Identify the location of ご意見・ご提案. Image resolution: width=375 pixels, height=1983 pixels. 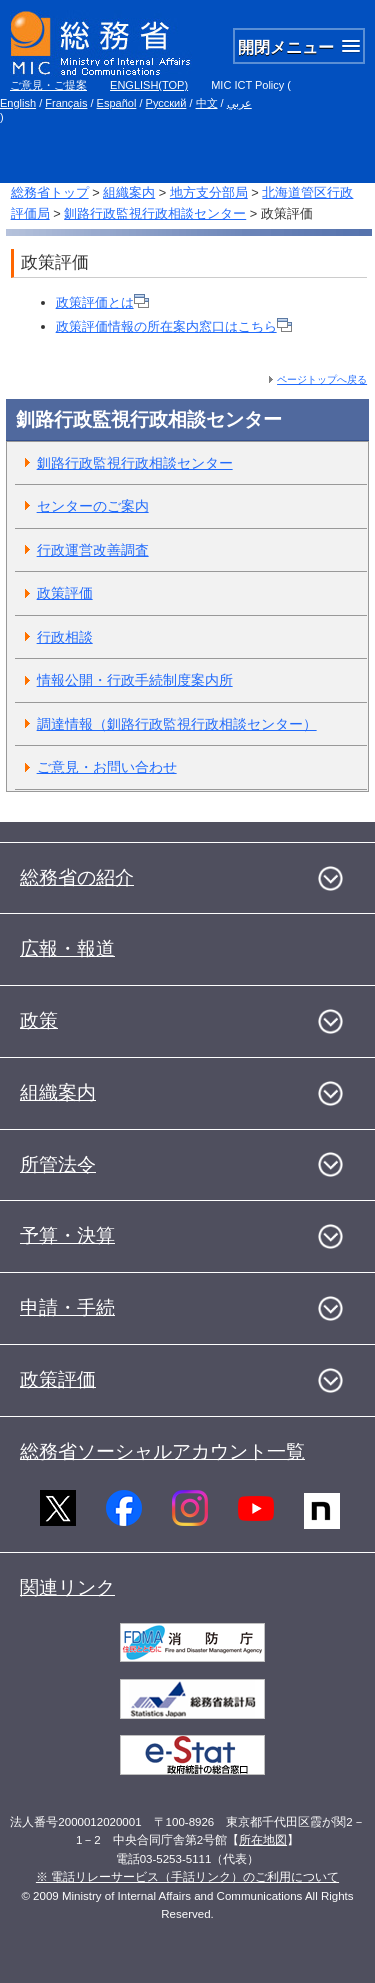
(48, 85).